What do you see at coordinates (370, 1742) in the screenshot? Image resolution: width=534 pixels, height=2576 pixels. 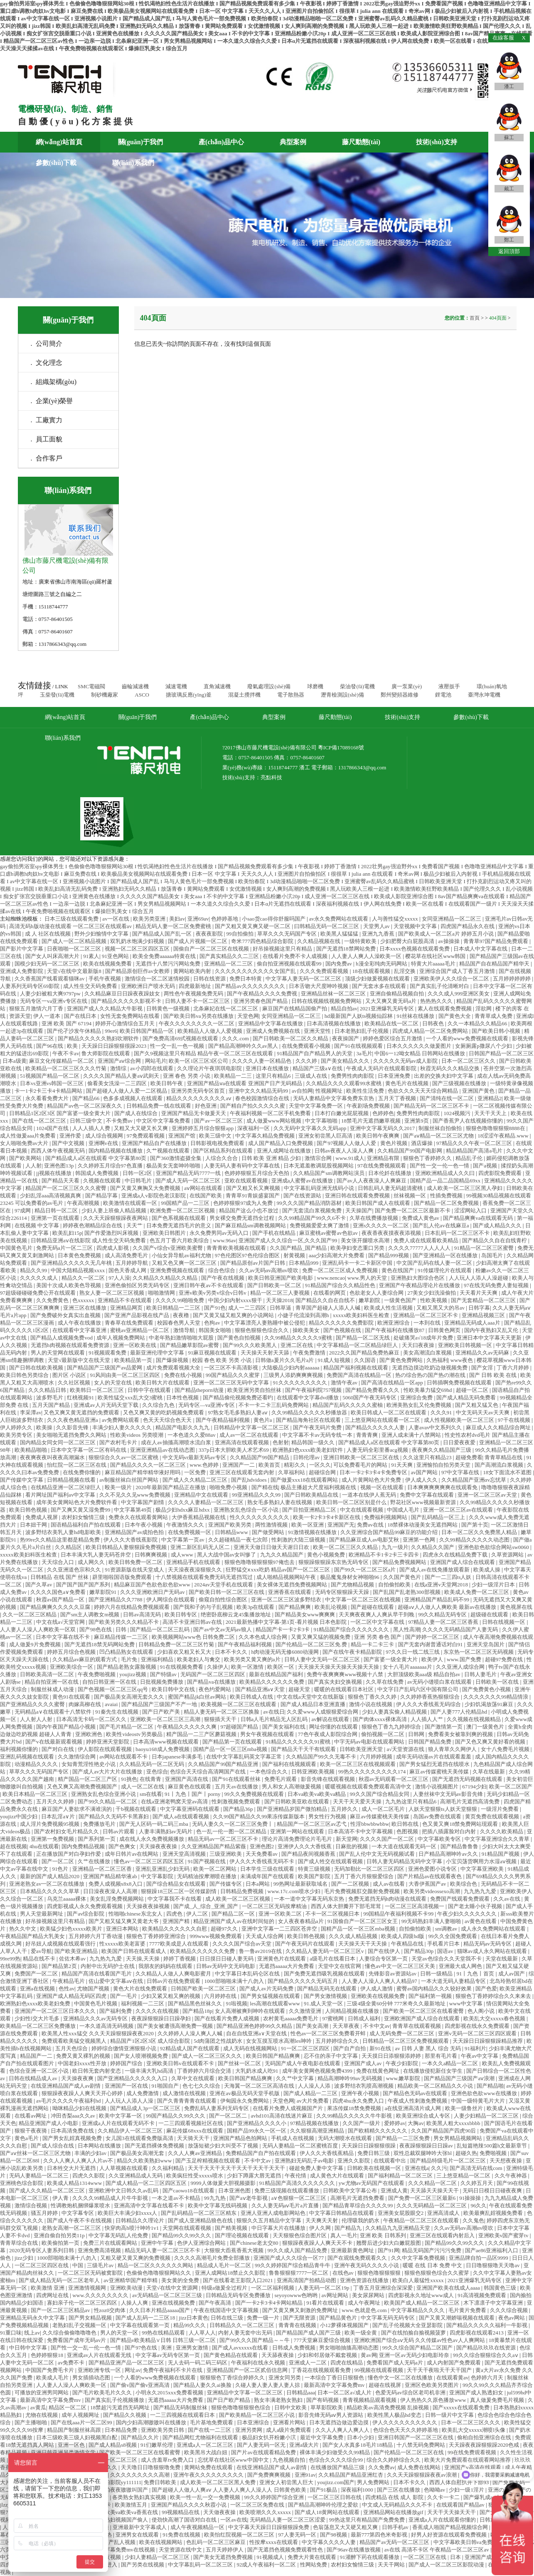 I see `中字无码av电影在线观看网站` at bounding box center [370, 1742].